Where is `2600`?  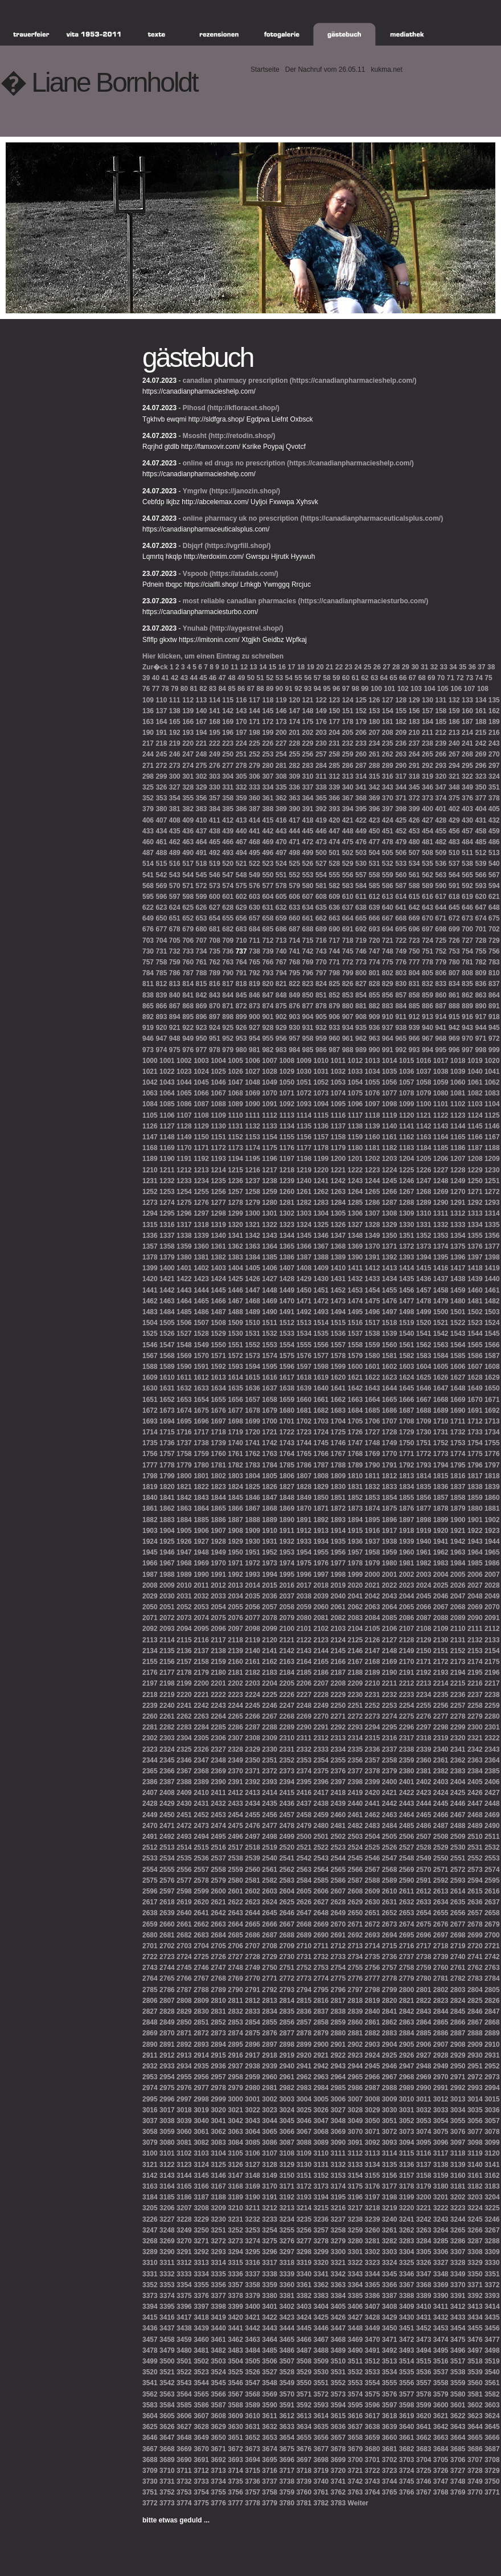
2600 is located at coordinates (218, 1891).